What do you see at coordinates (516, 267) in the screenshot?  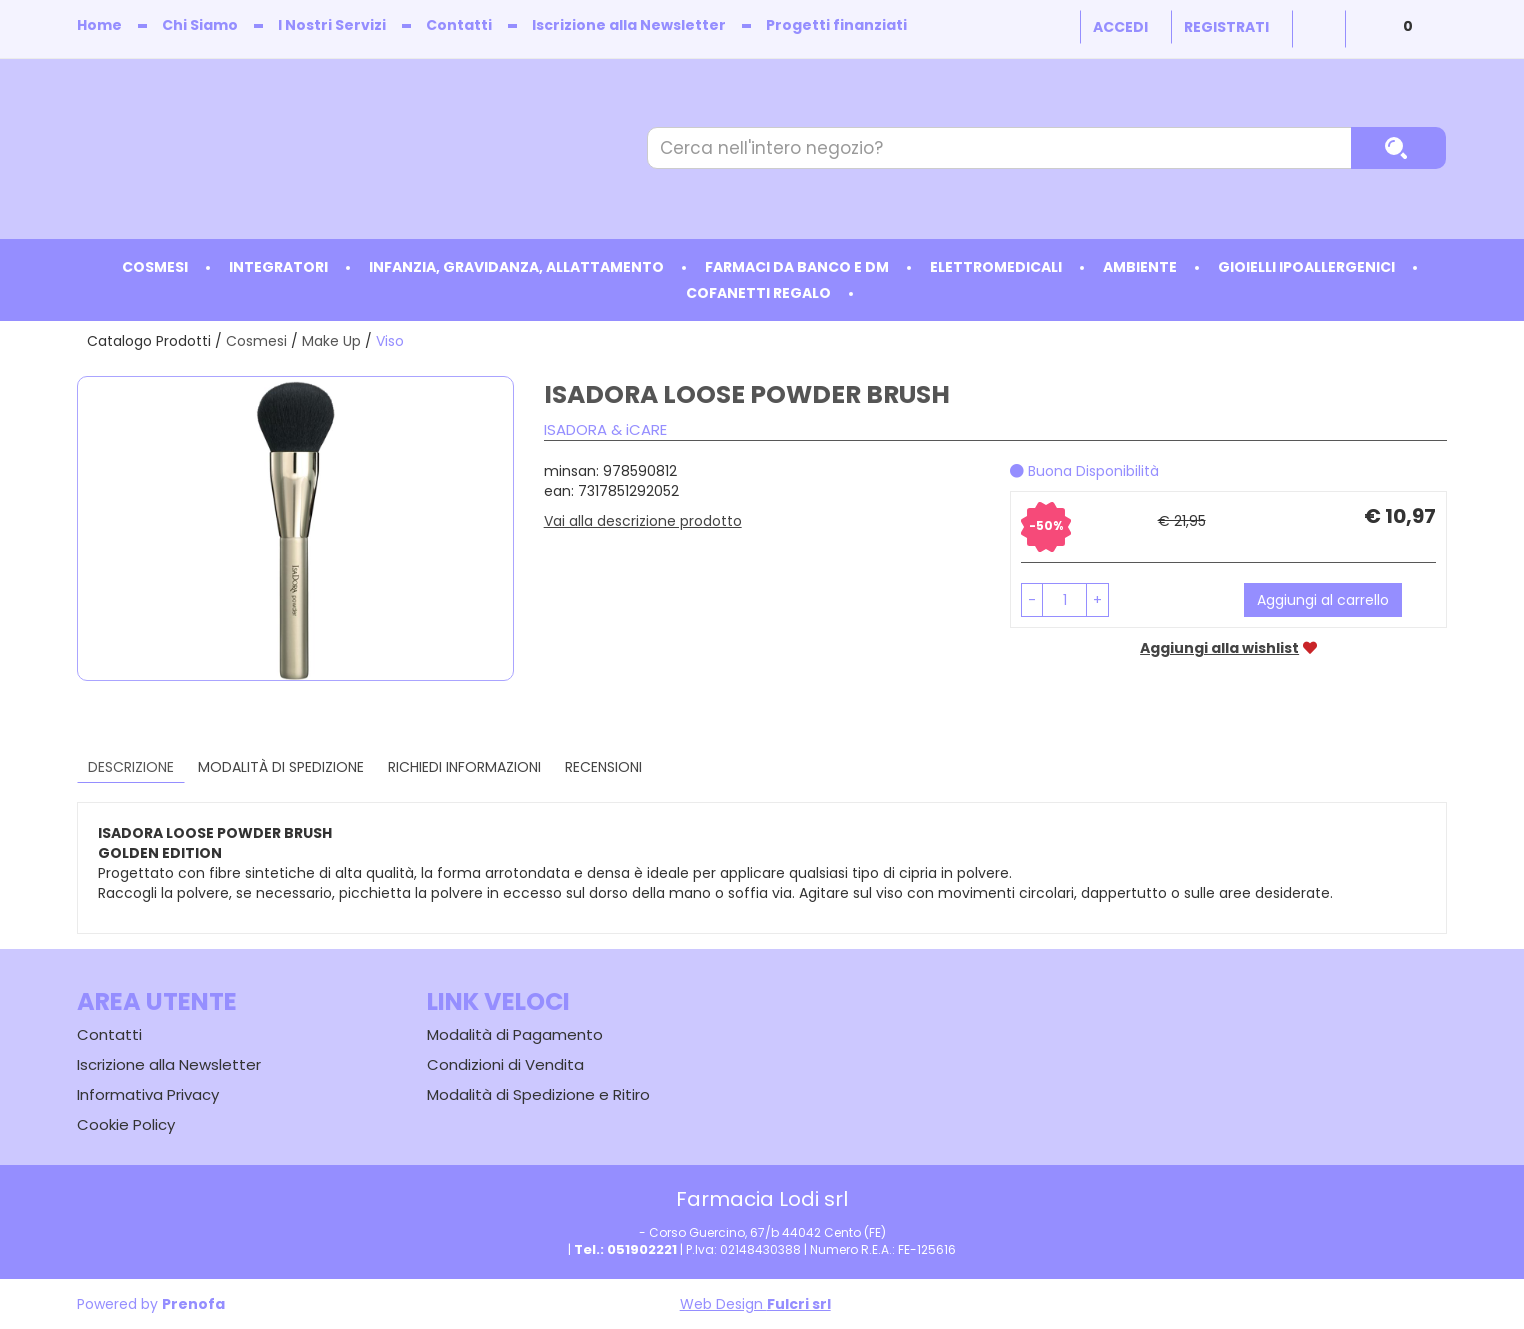 I see `Infanzia, Gravidanza, Allattamento [button]` at bounding box center [516, 267].